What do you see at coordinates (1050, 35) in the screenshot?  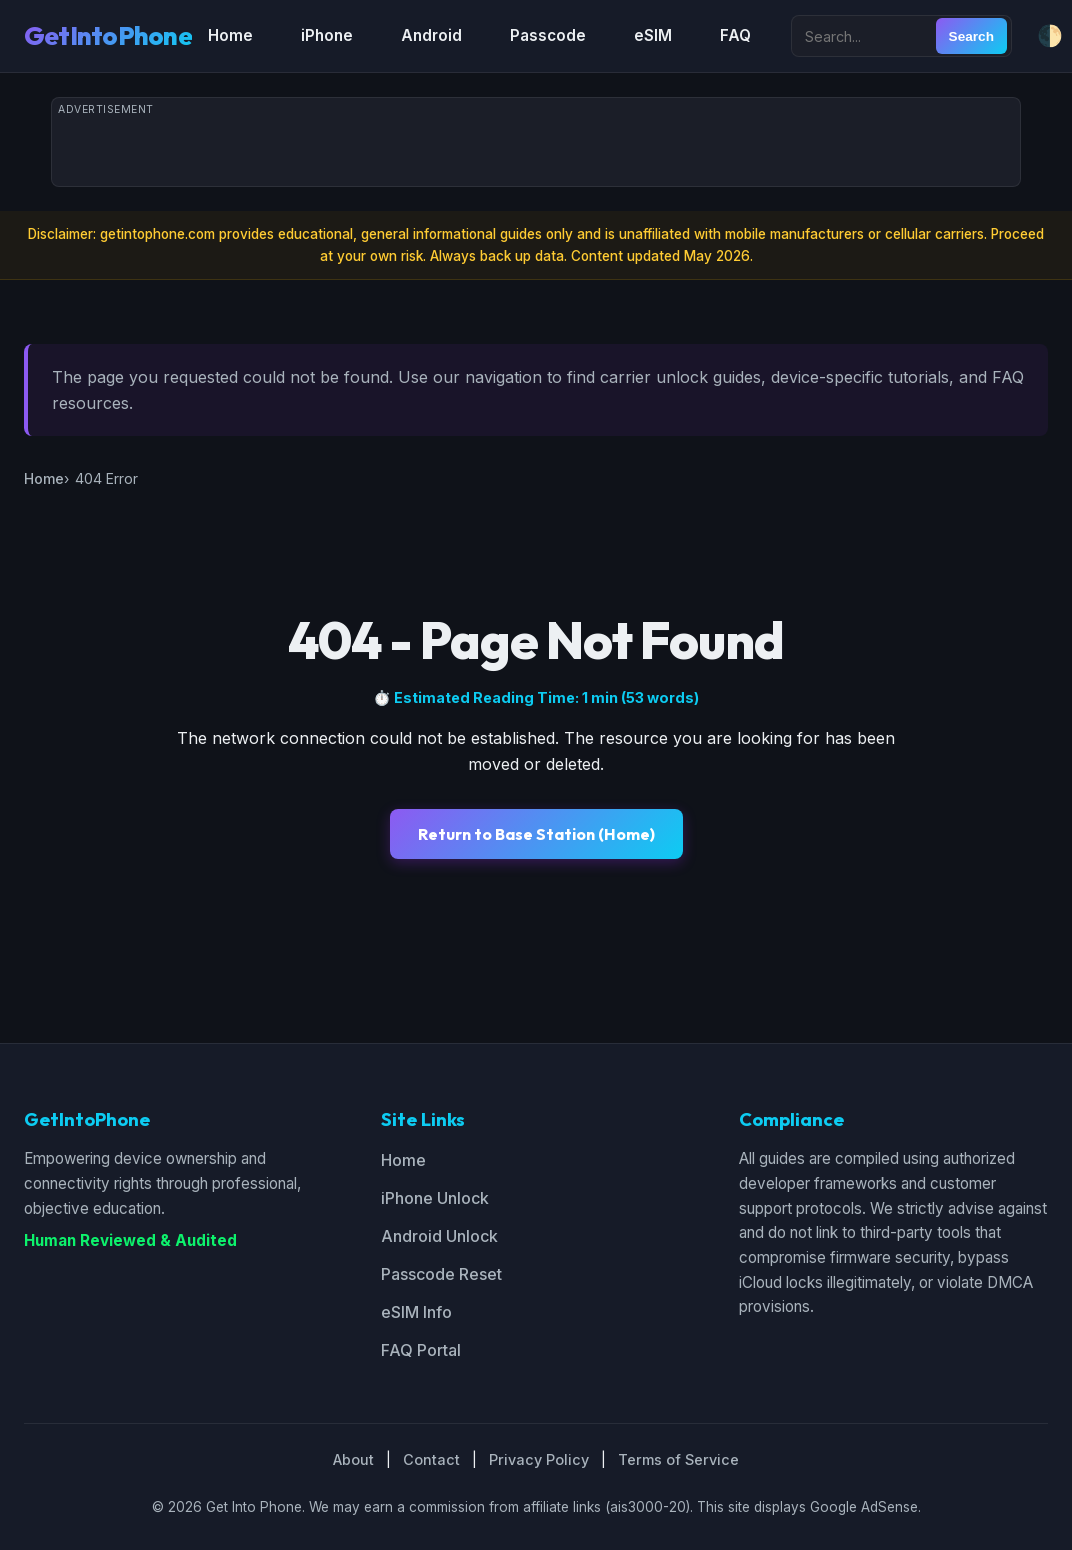 I see `🌓 [Toggle dark/light mode]` at bounding box center [1050, 35].